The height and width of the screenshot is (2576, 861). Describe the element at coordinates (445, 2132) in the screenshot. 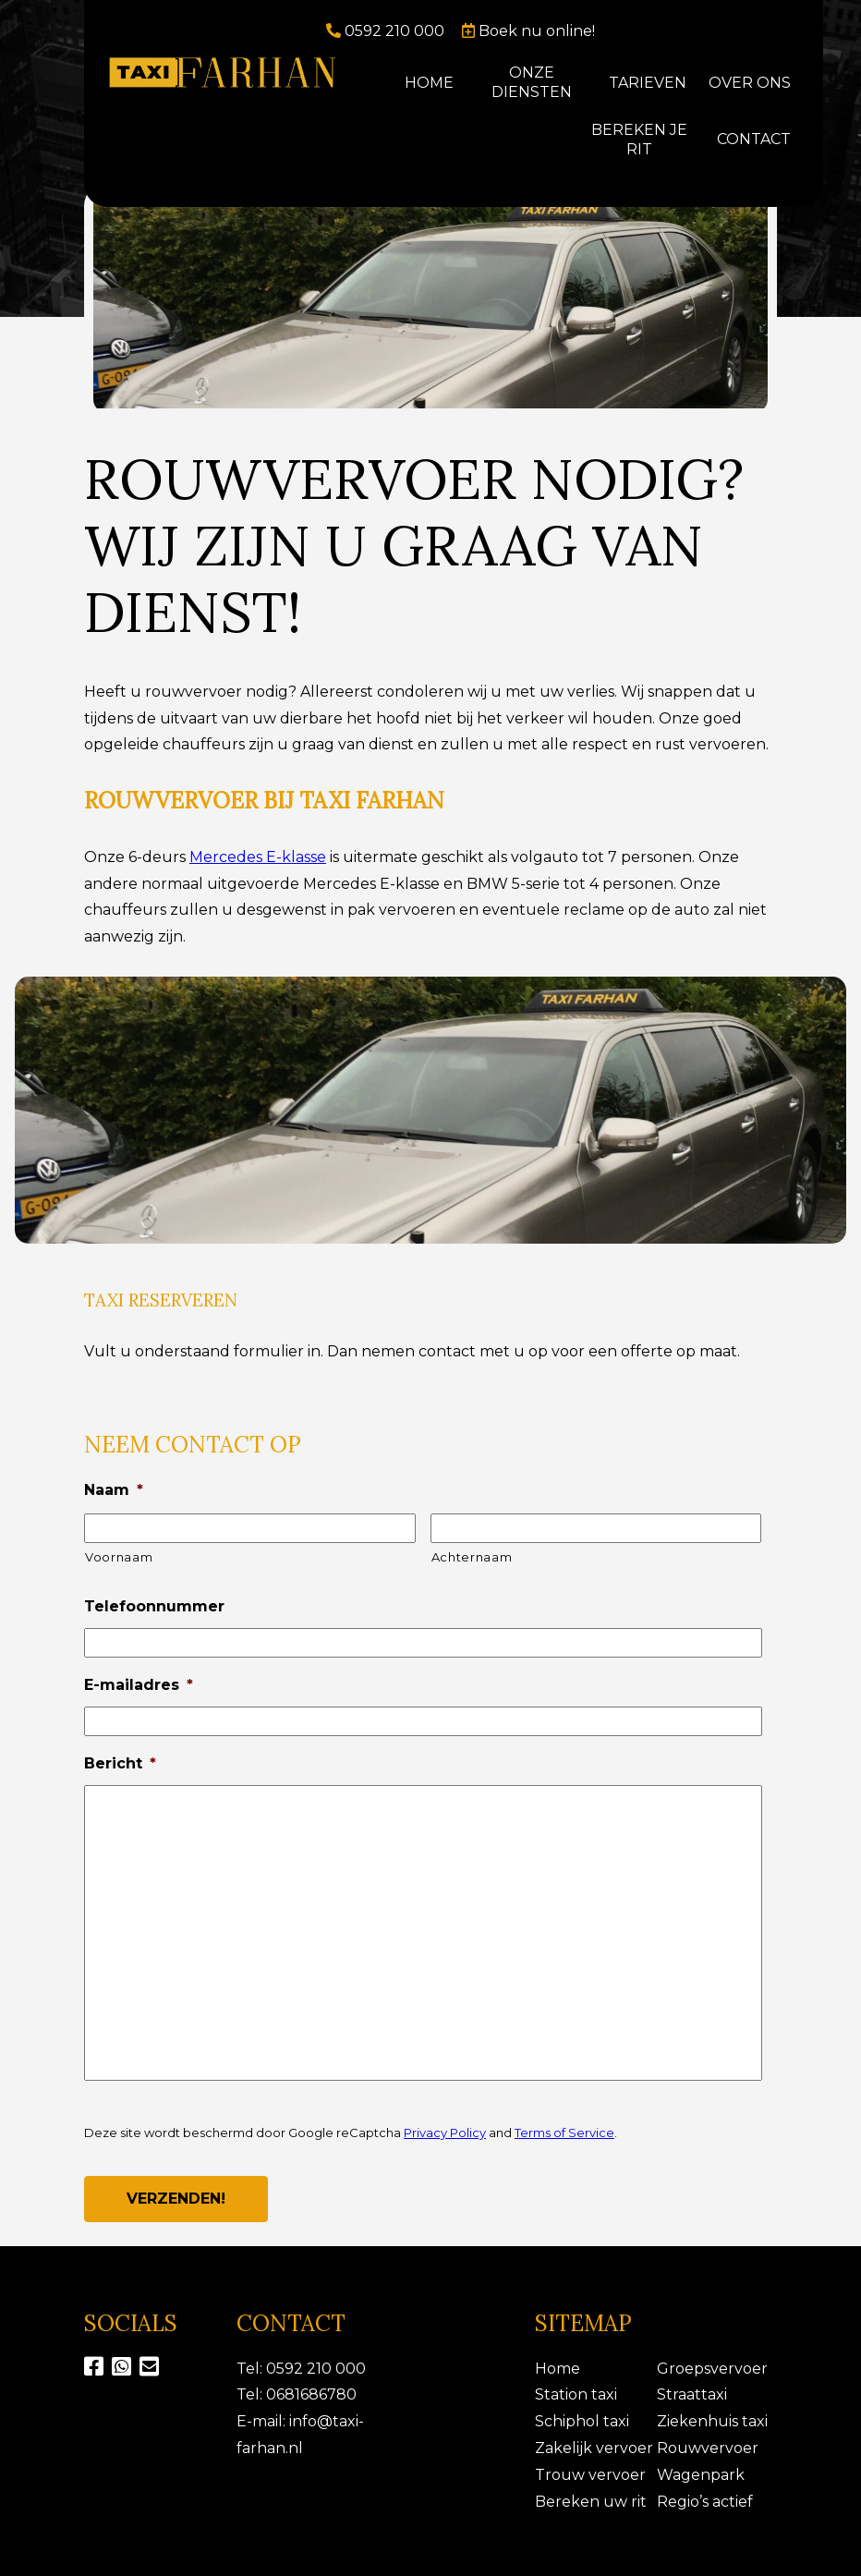

I see `Privacy Policy` at that location.